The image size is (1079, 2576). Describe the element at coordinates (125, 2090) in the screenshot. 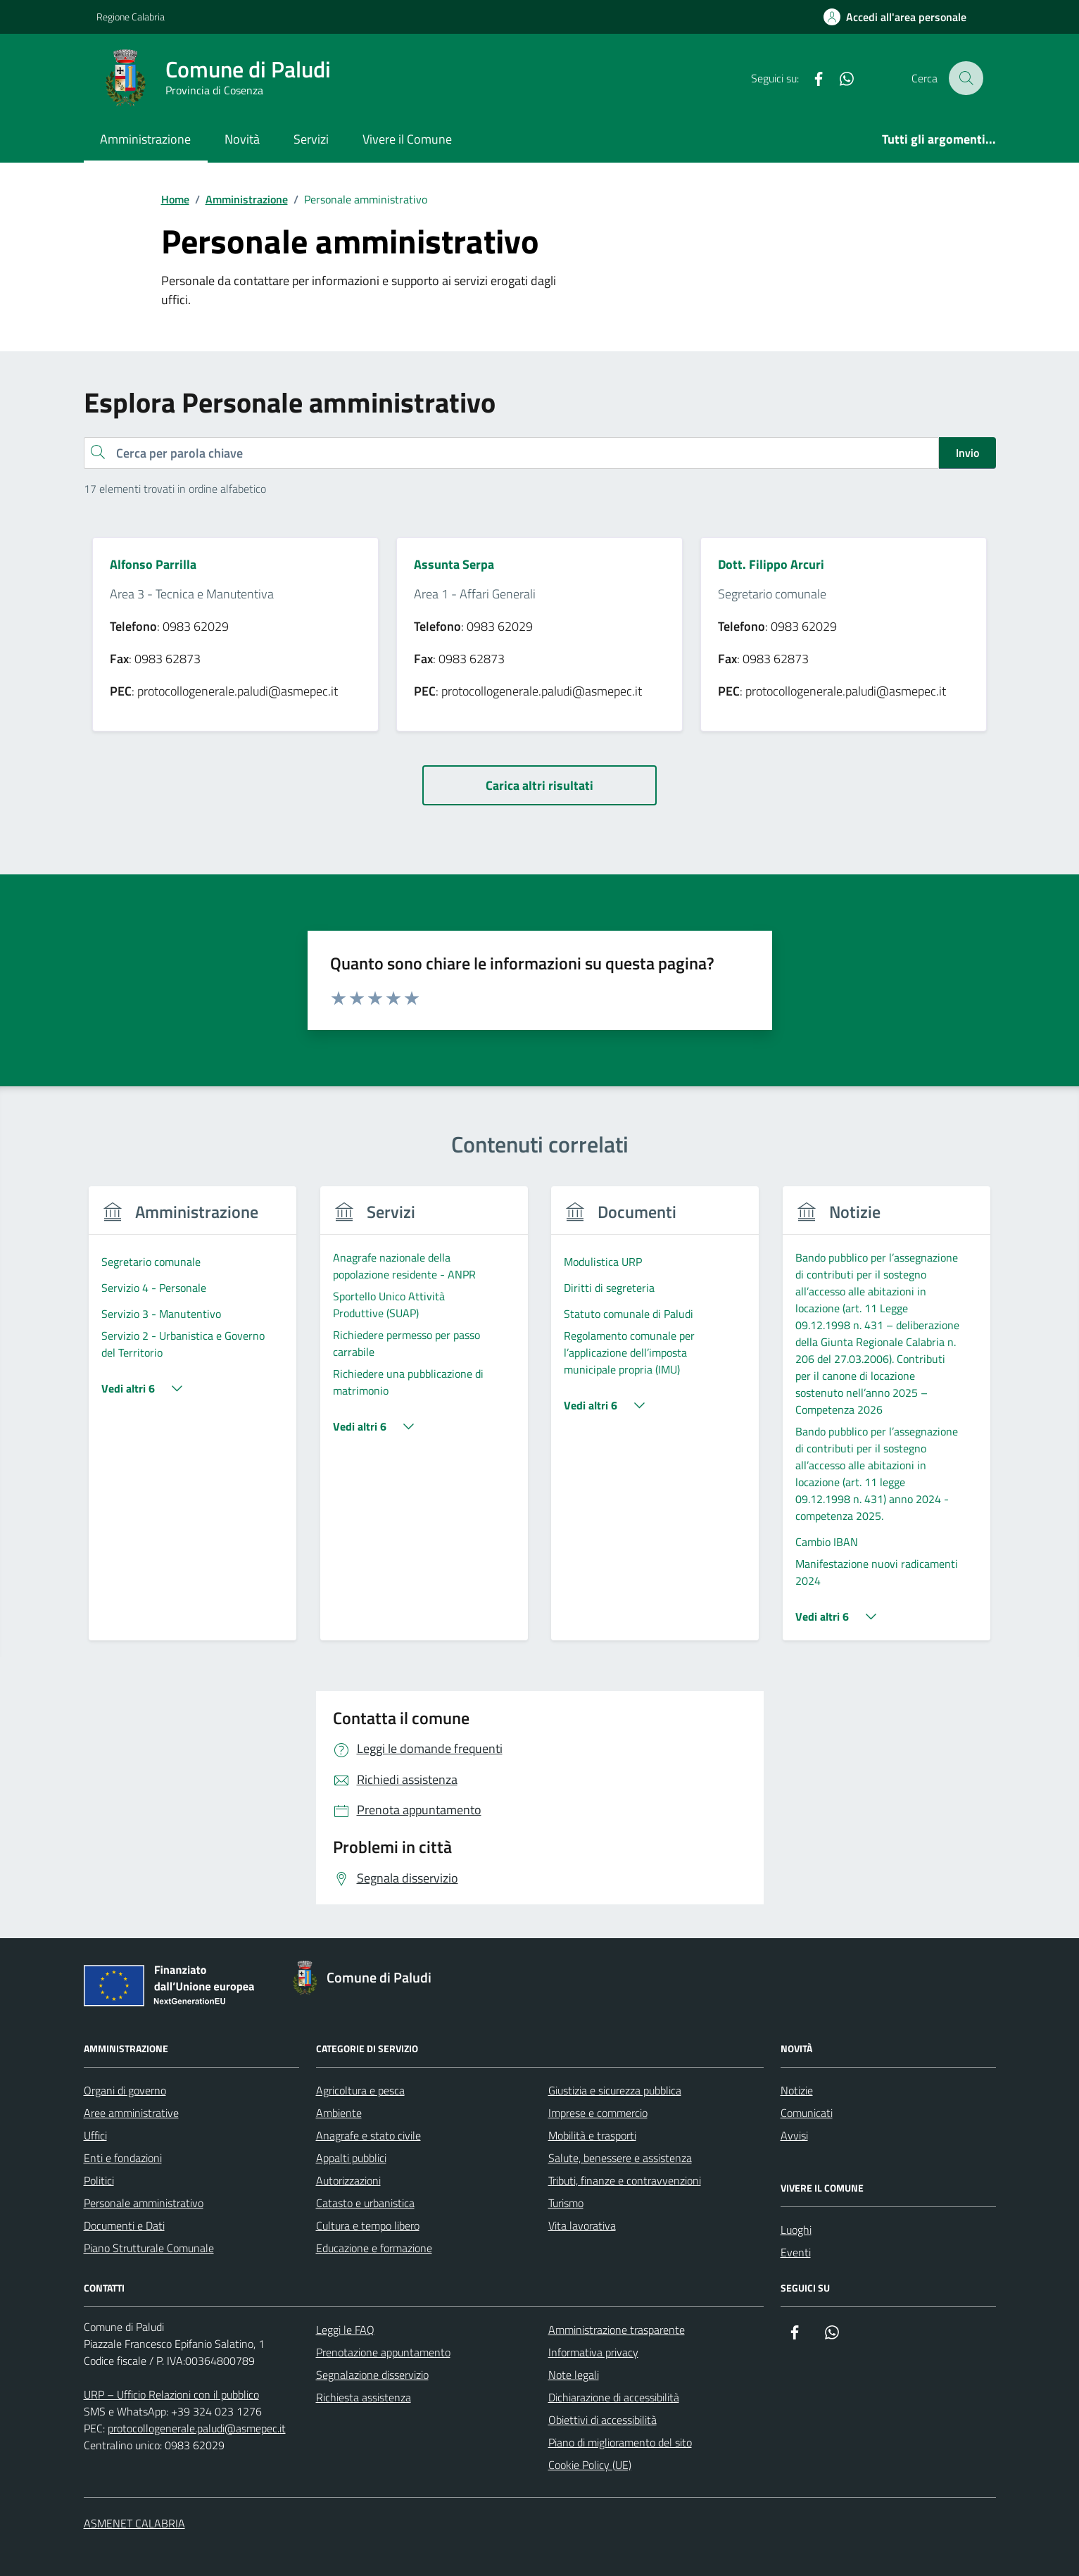

I see `Organi di governo` at that location.